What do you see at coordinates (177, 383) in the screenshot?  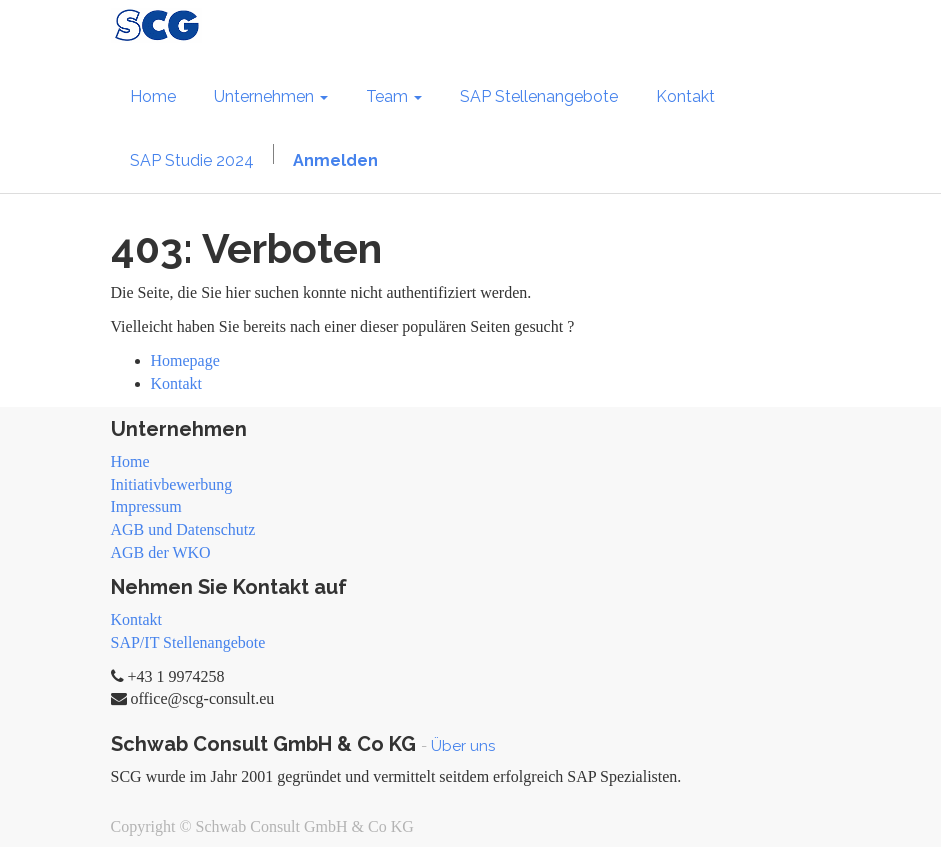 I see `Kontakt` at bounding box center [177, 383].